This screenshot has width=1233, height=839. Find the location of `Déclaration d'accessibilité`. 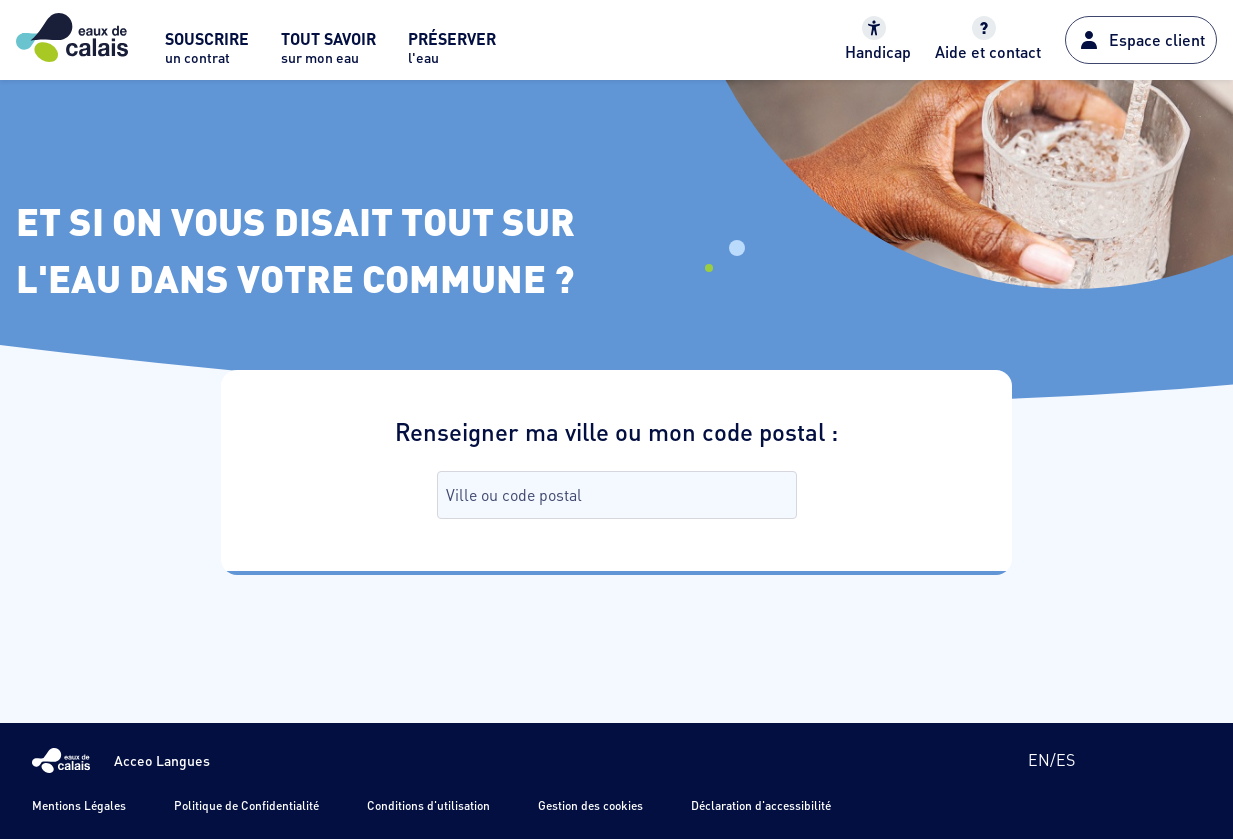

Déclaration d'accessibilité is located at coordinates (761, 805).